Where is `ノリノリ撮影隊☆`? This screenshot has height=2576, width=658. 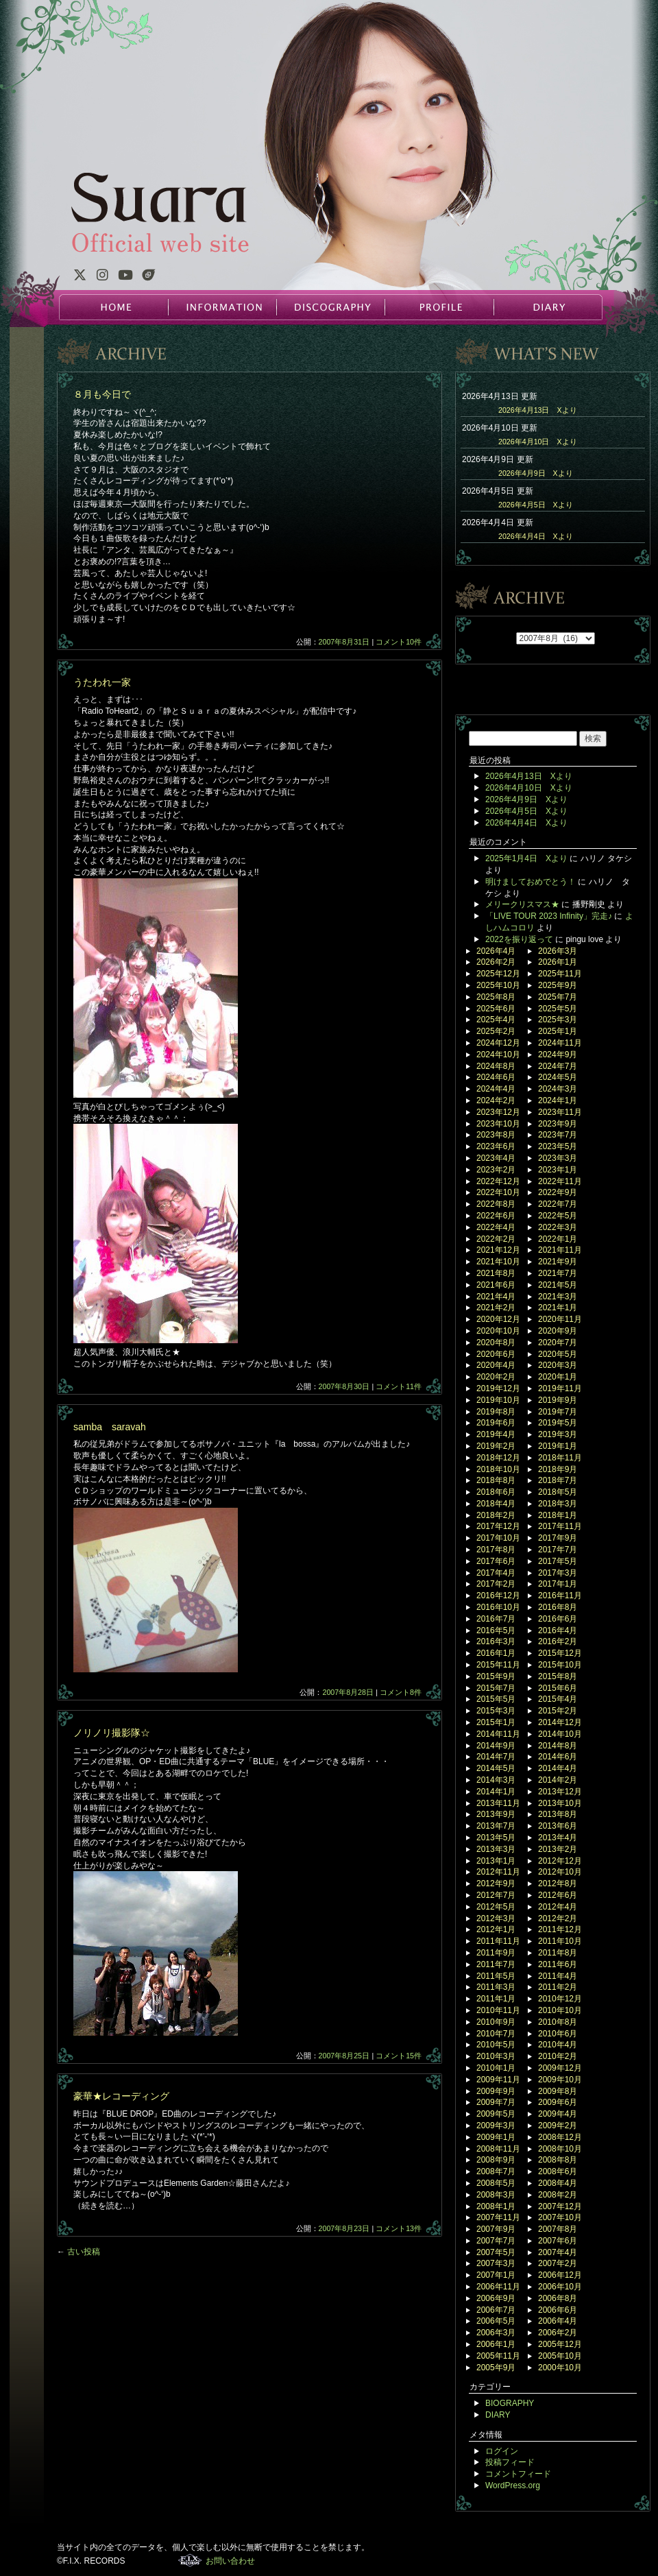 ノリノリ撮影隊☆ is located at coordinates (111, 1732).